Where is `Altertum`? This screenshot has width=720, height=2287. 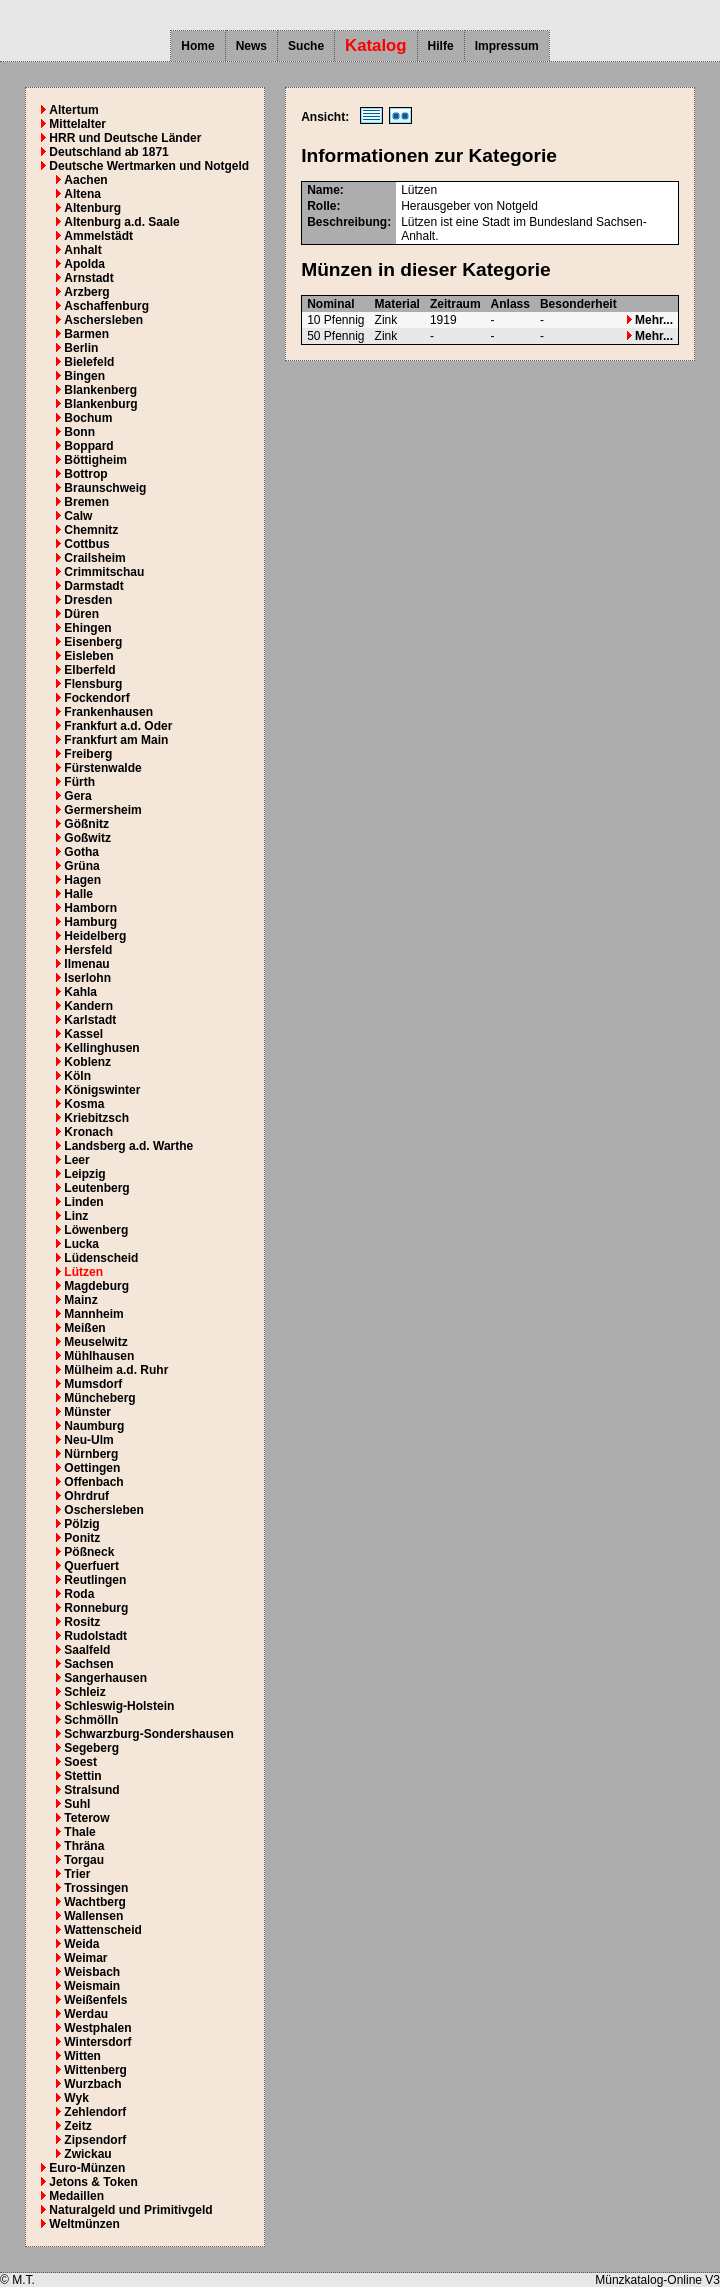 Altertum is located at coordinates (73, 110).